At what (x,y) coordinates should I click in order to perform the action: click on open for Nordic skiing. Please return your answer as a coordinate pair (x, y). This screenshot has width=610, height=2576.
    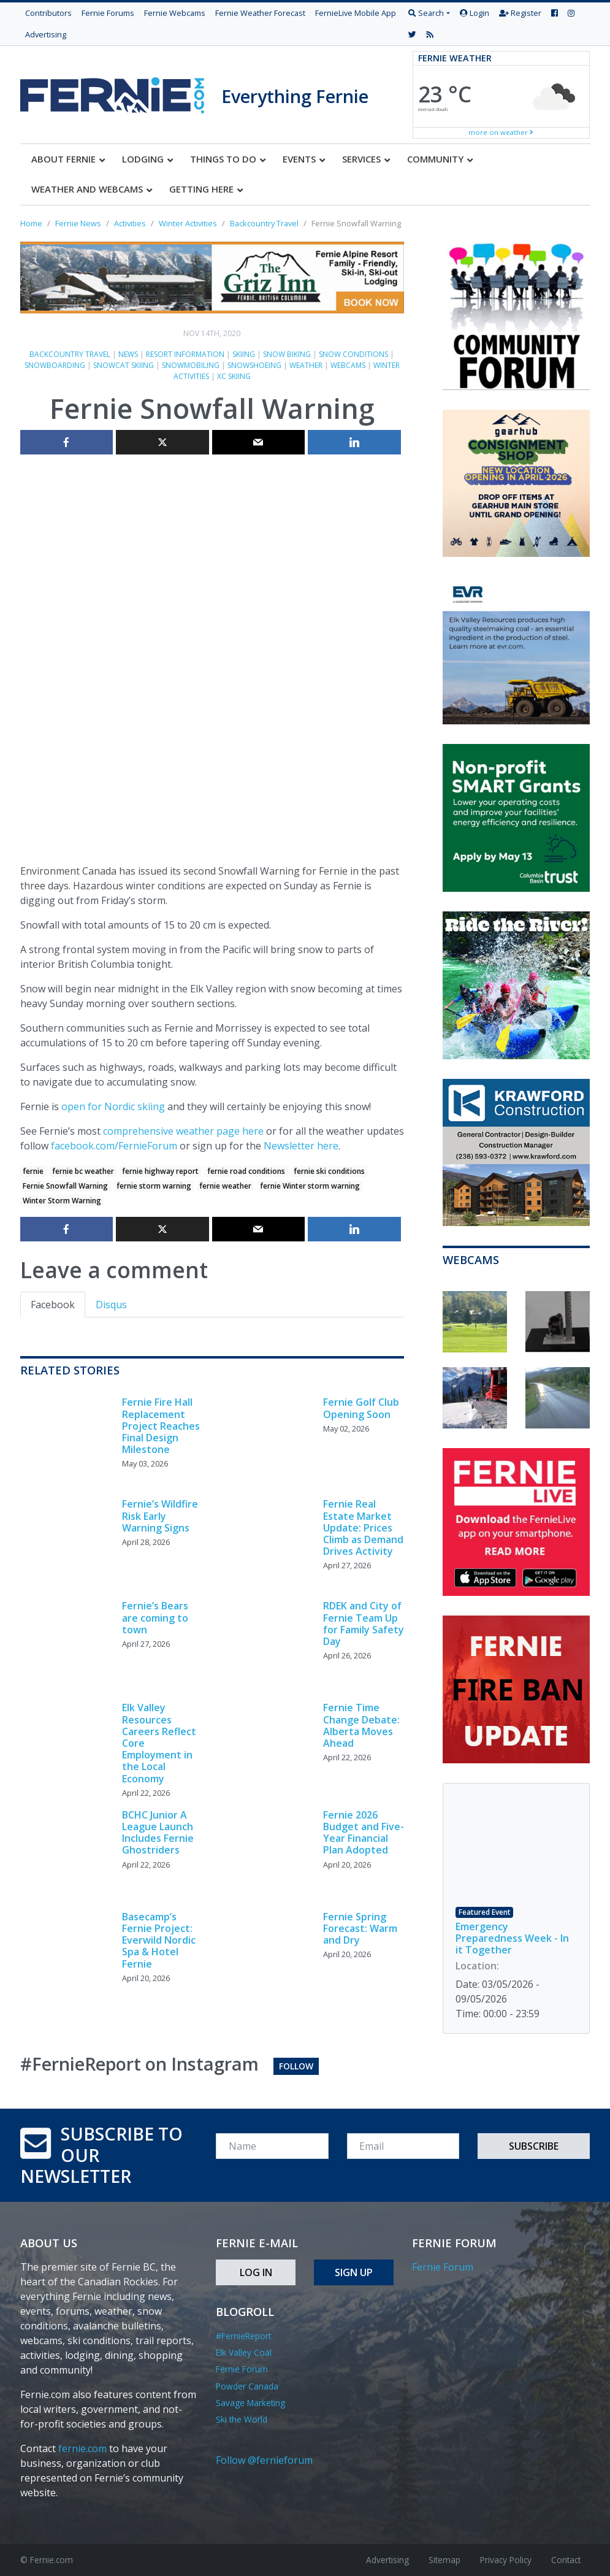
    Looking at the image, I should click on (113, 1106).